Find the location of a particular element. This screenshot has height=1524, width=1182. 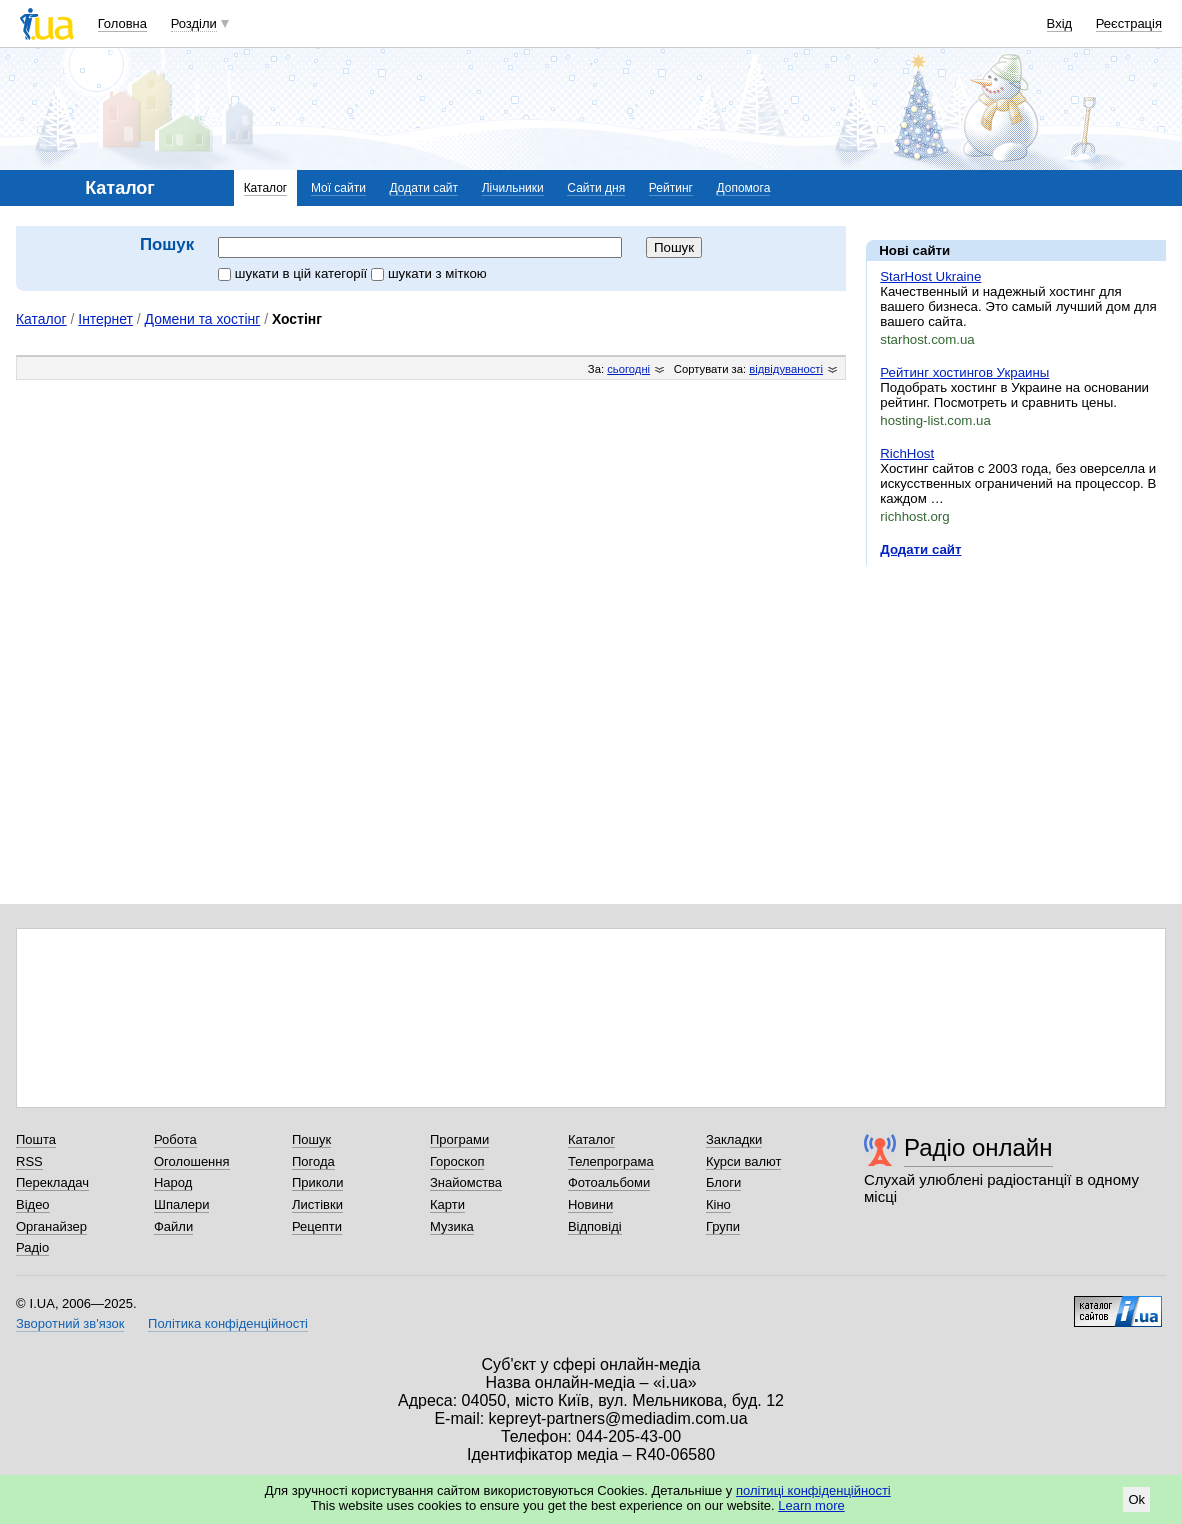

Музика is located at coordinates (452, 1226).